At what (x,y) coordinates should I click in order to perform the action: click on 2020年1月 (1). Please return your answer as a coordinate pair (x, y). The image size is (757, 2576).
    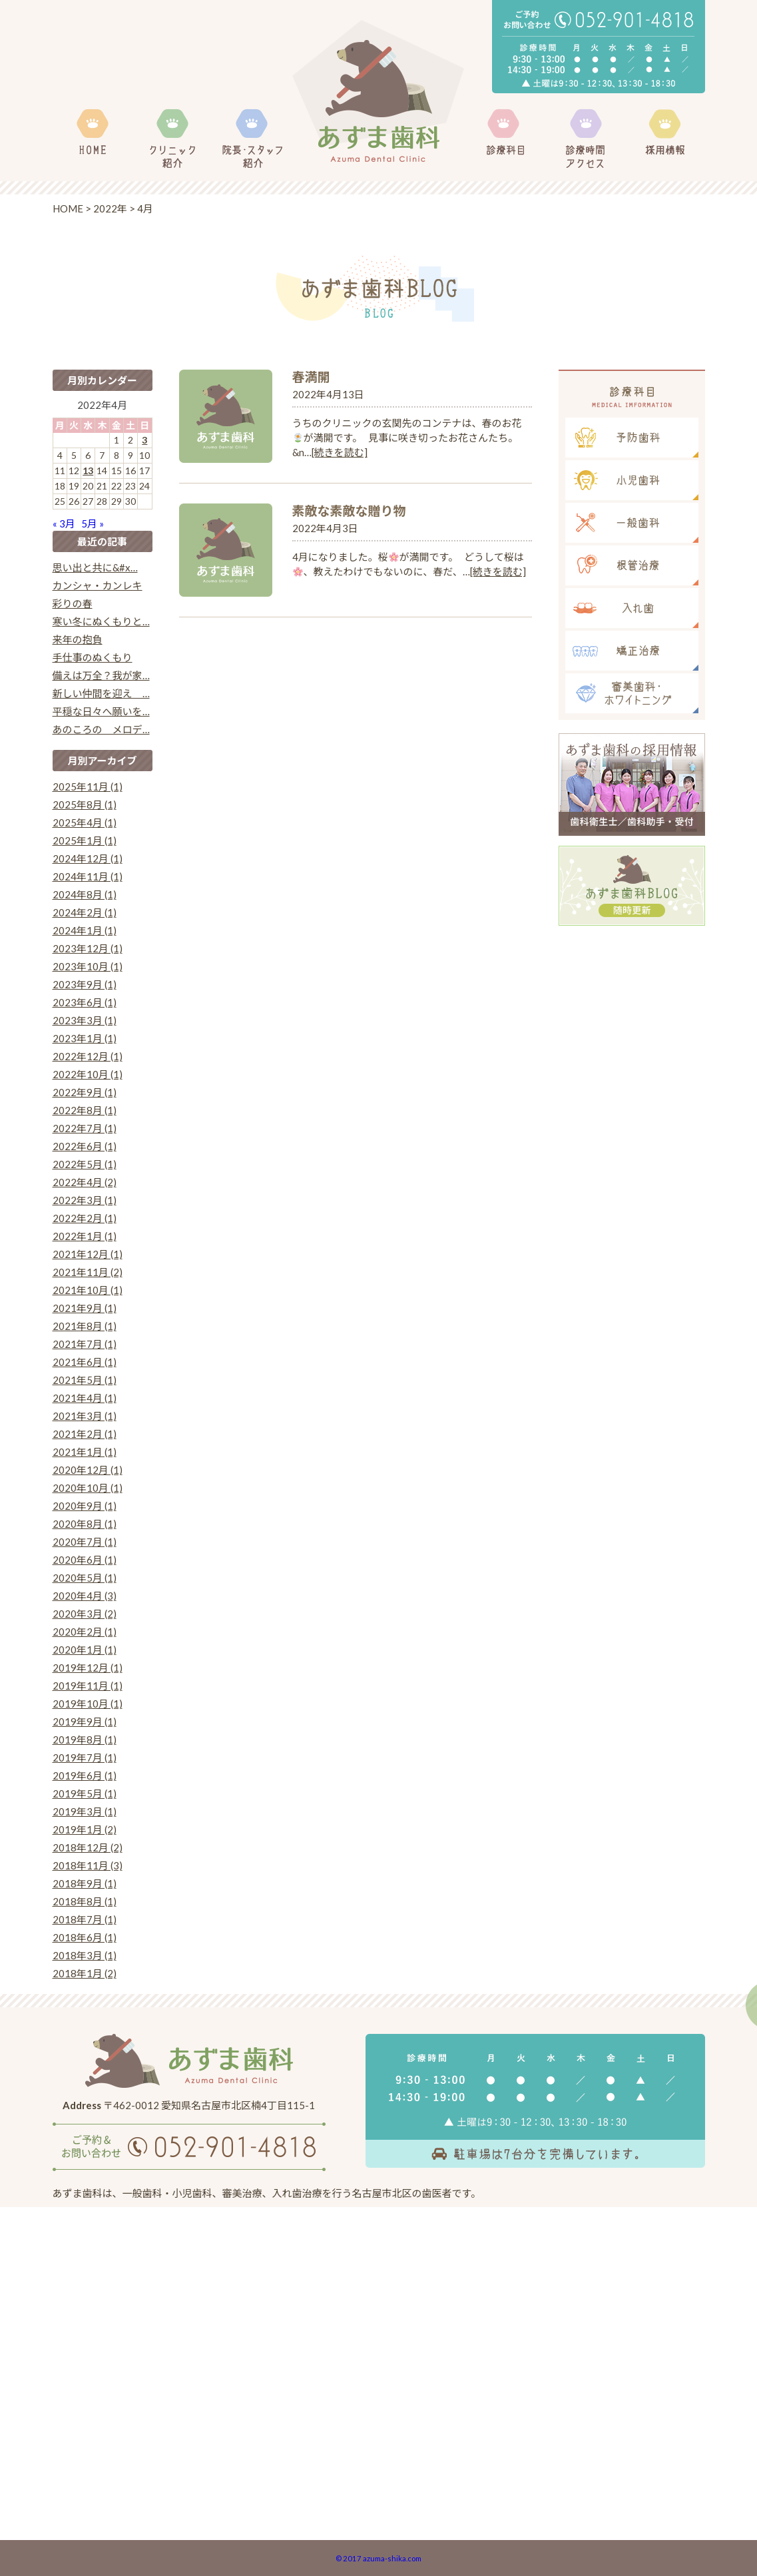
    Looking at the image, I should click on (85, 1650).